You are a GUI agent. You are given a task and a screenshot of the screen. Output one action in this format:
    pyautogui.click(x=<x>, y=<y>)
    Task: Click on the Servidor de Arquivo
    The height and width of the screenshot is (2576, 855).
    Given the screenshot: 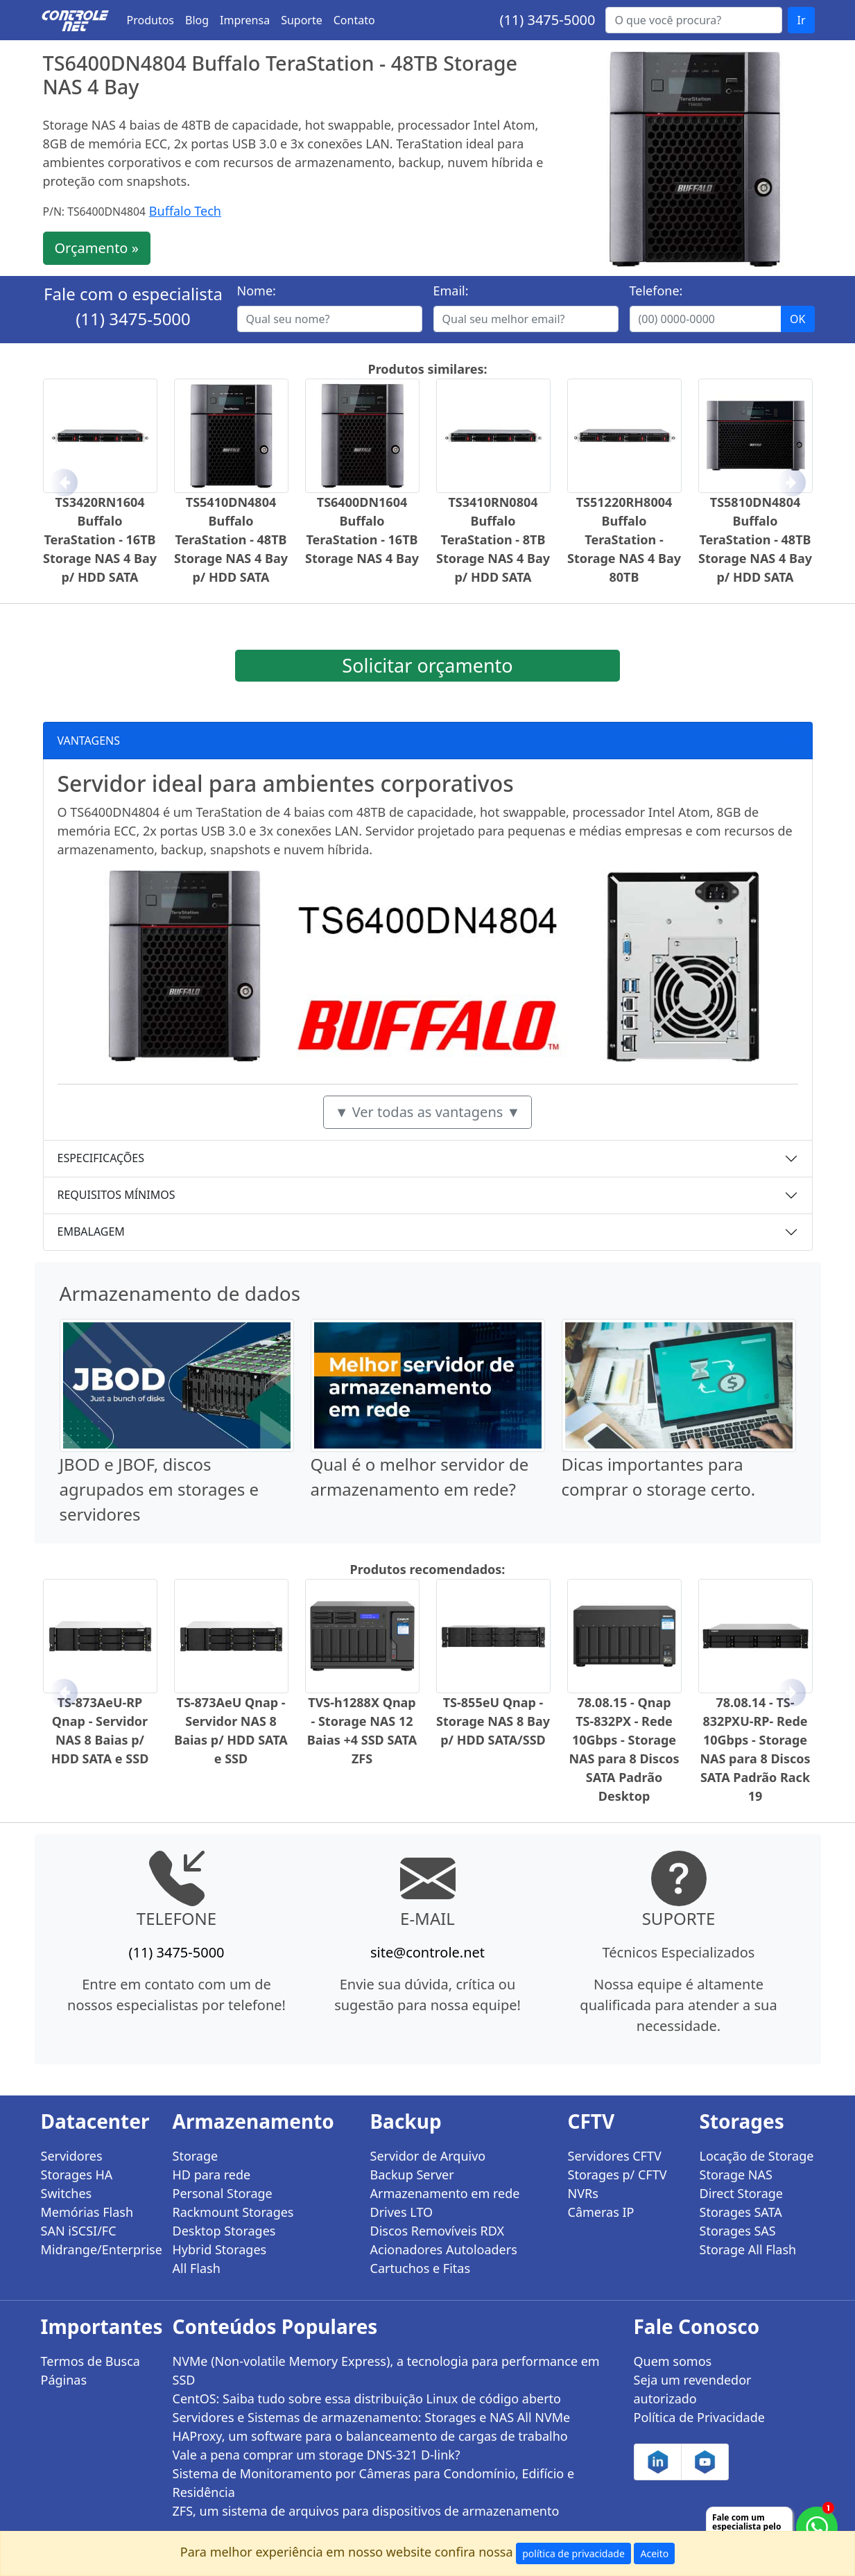 What is the action you would take?
    pyautogui.click(x=428, y=2155)
    